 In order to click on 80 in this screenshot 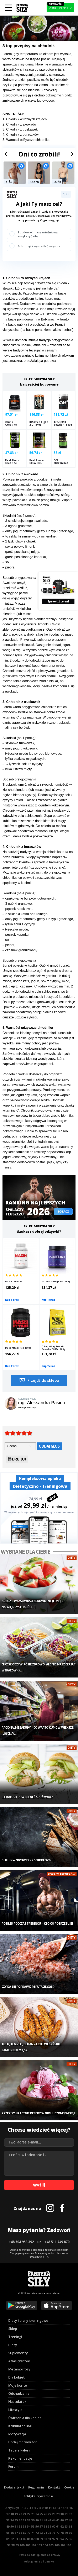, I will do `click(70, 2533)`.